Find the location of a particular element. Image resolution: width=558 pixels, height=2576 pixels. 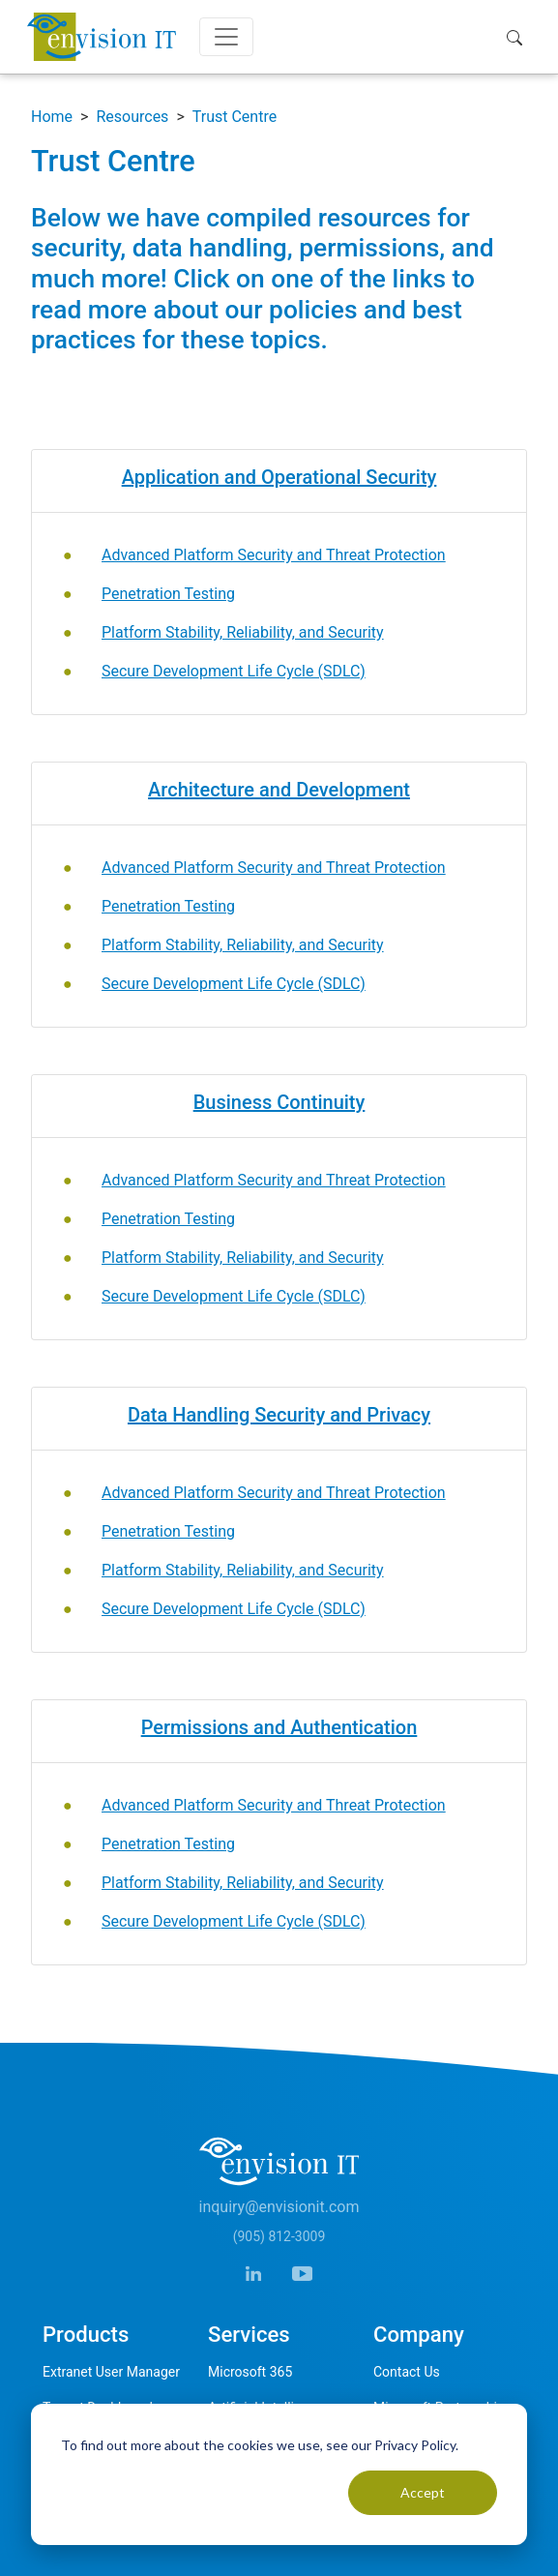

Application and Operational Security is located at coordinates (279, 477).